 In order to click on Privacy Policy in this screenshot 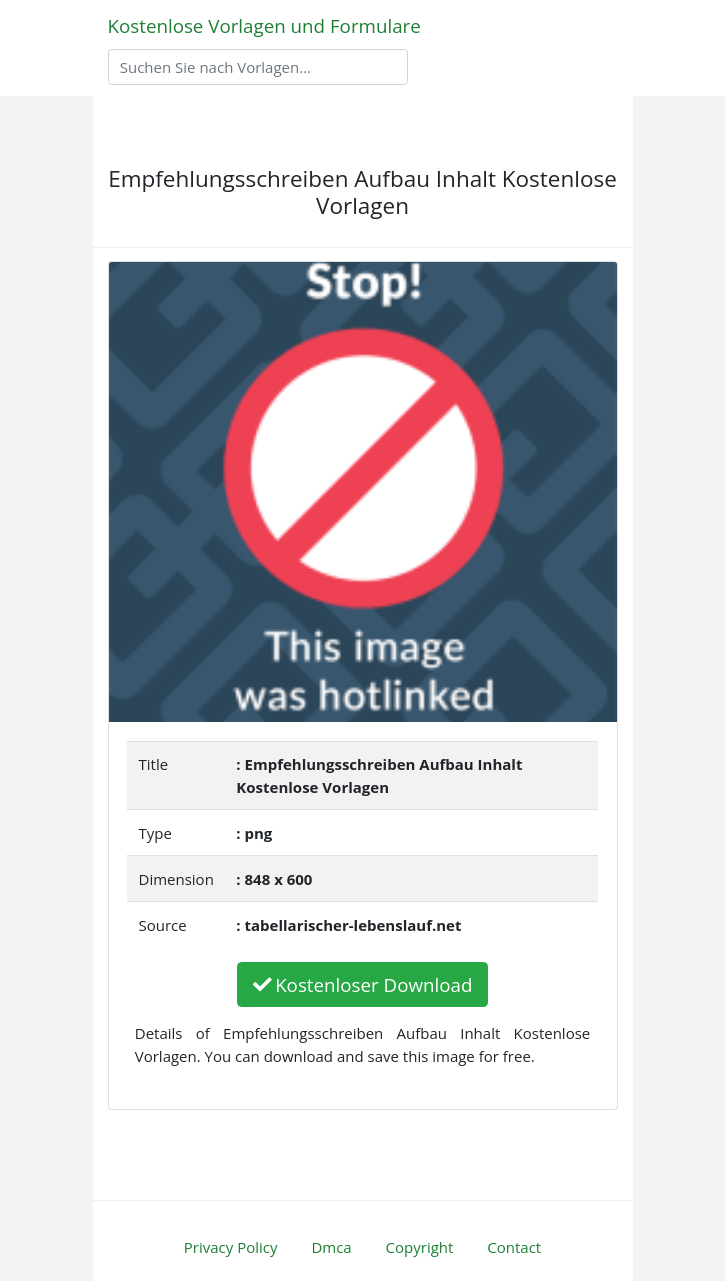, I will do `click(231, 1247)`.